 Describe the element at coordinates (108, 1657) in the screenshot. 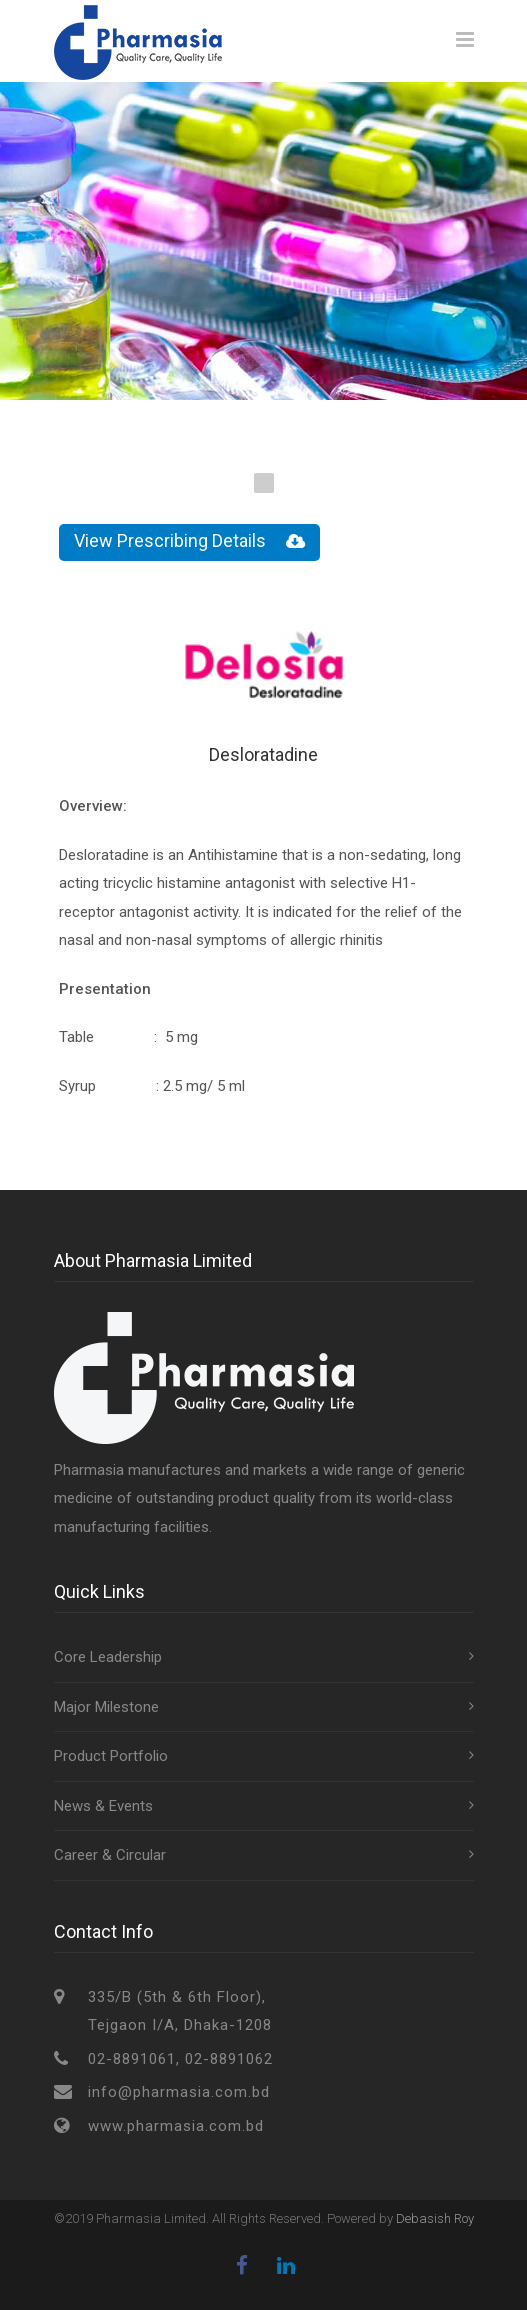

I see `Core Leadership` at that location.